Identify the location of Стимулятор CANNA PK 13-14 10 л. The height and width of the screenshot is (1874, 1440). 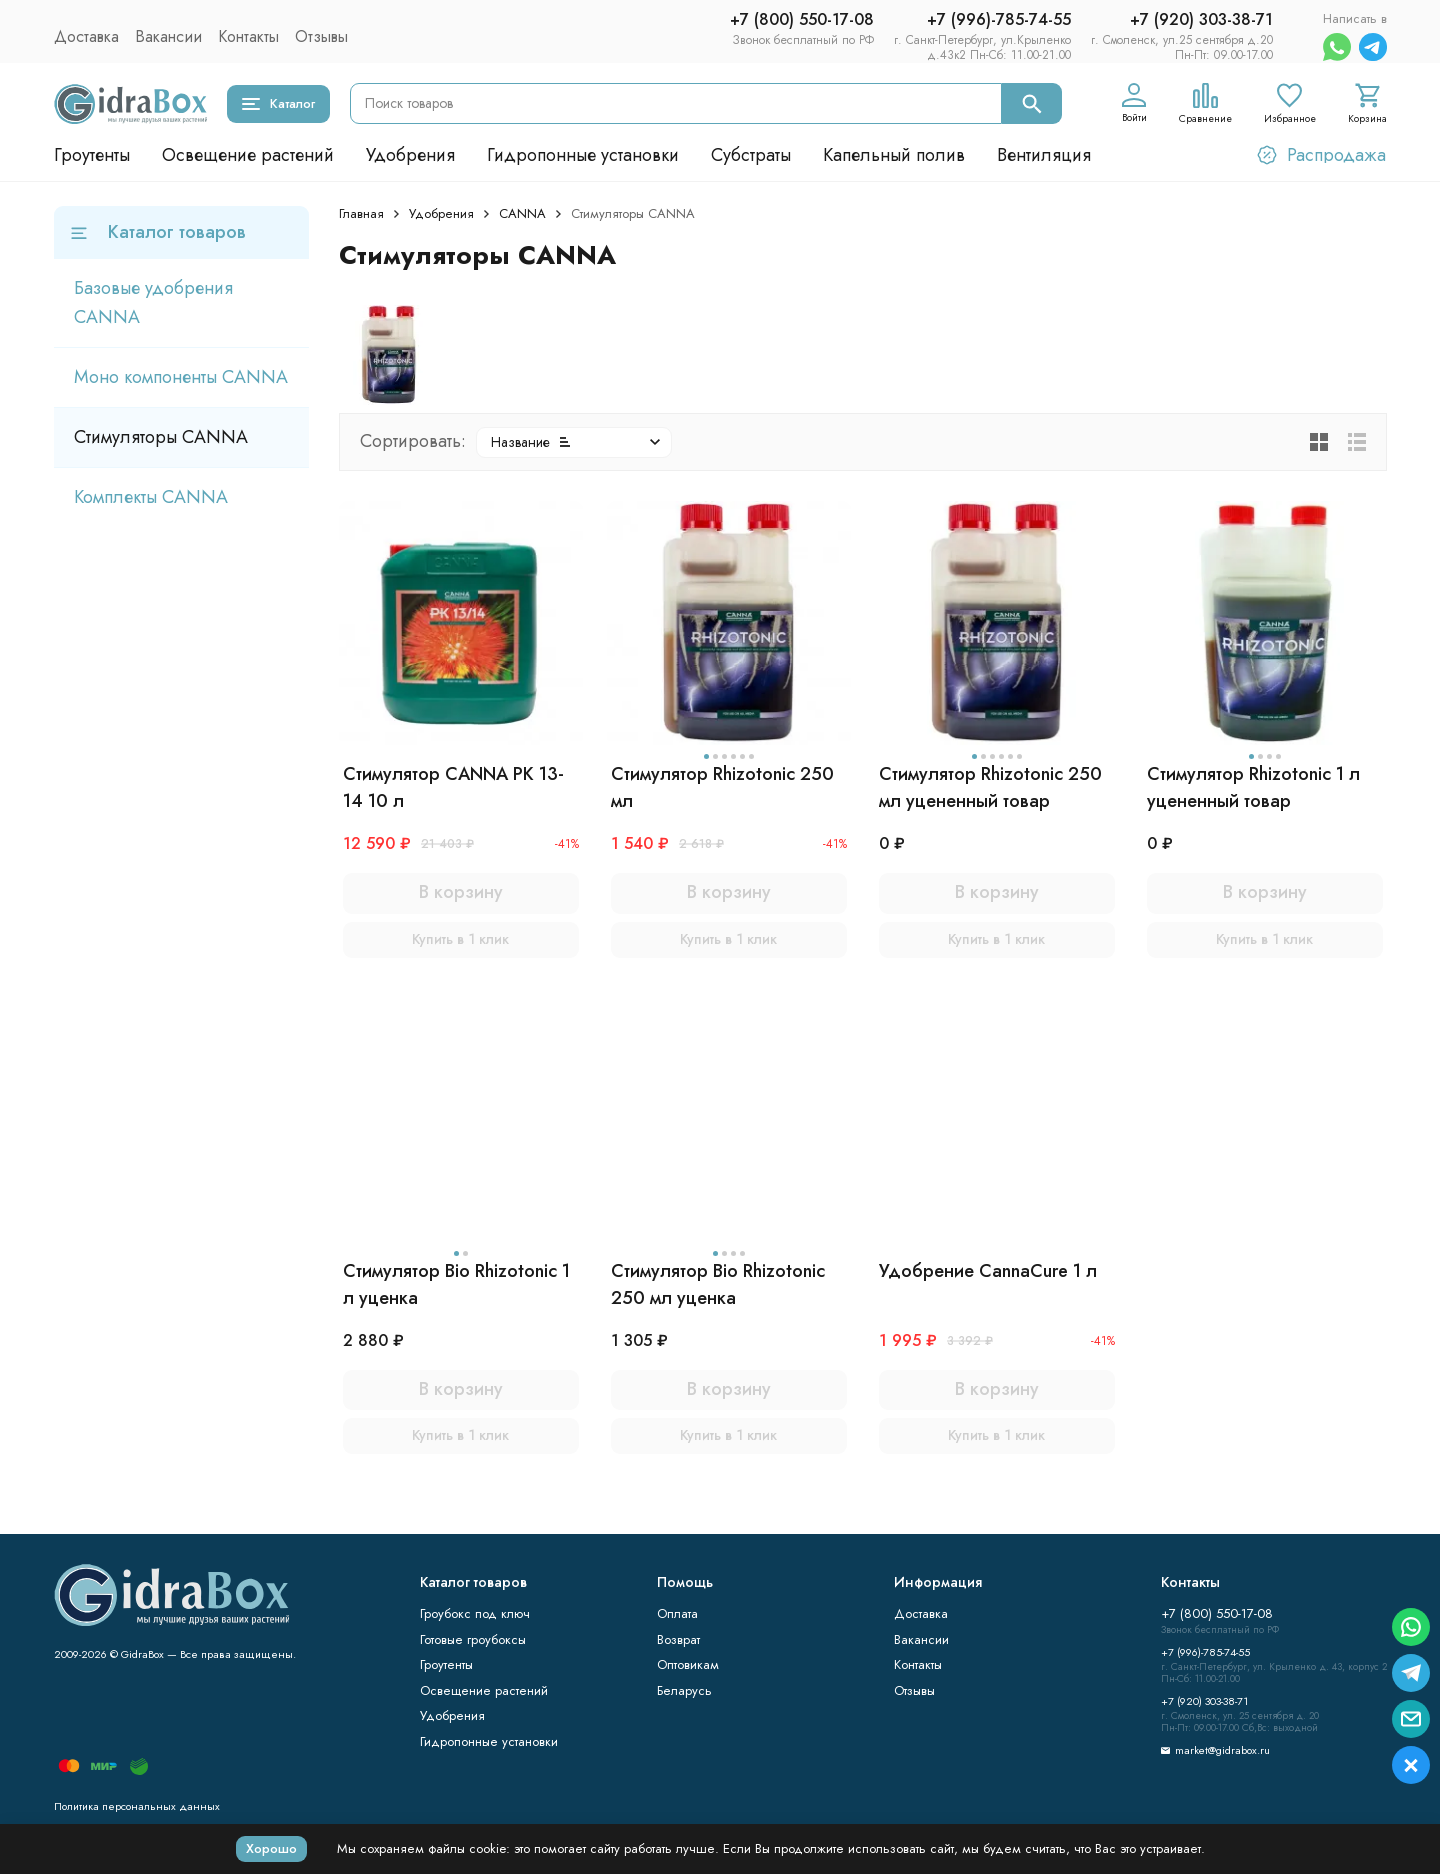
(453, 787).